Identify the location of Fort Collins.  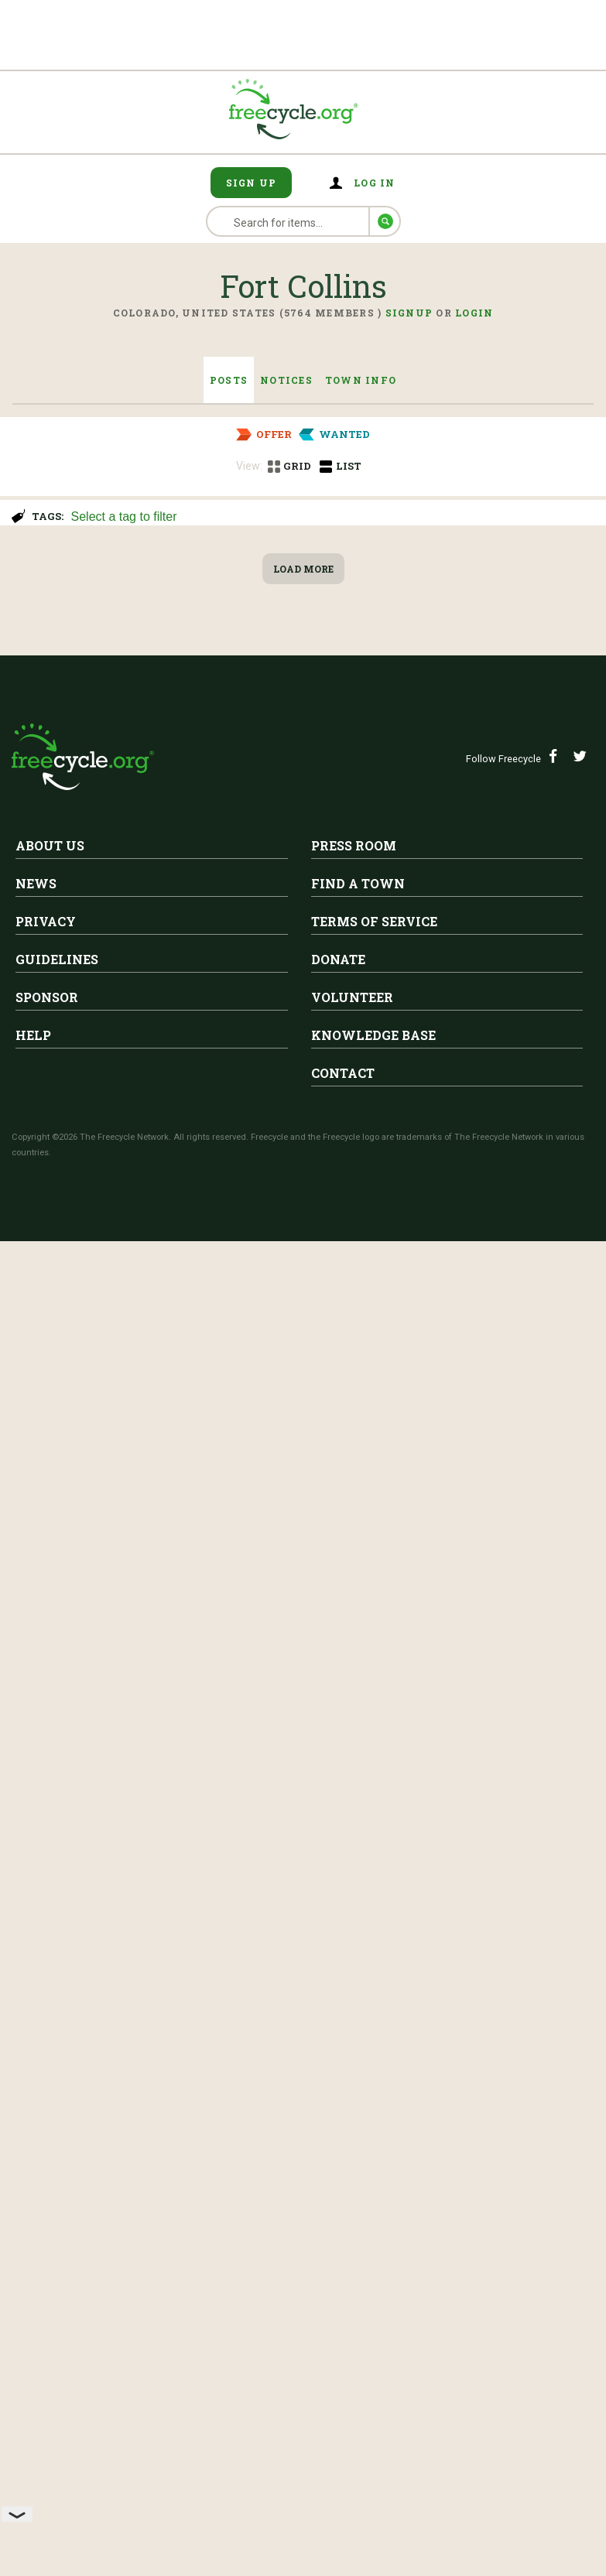
(176, 573).